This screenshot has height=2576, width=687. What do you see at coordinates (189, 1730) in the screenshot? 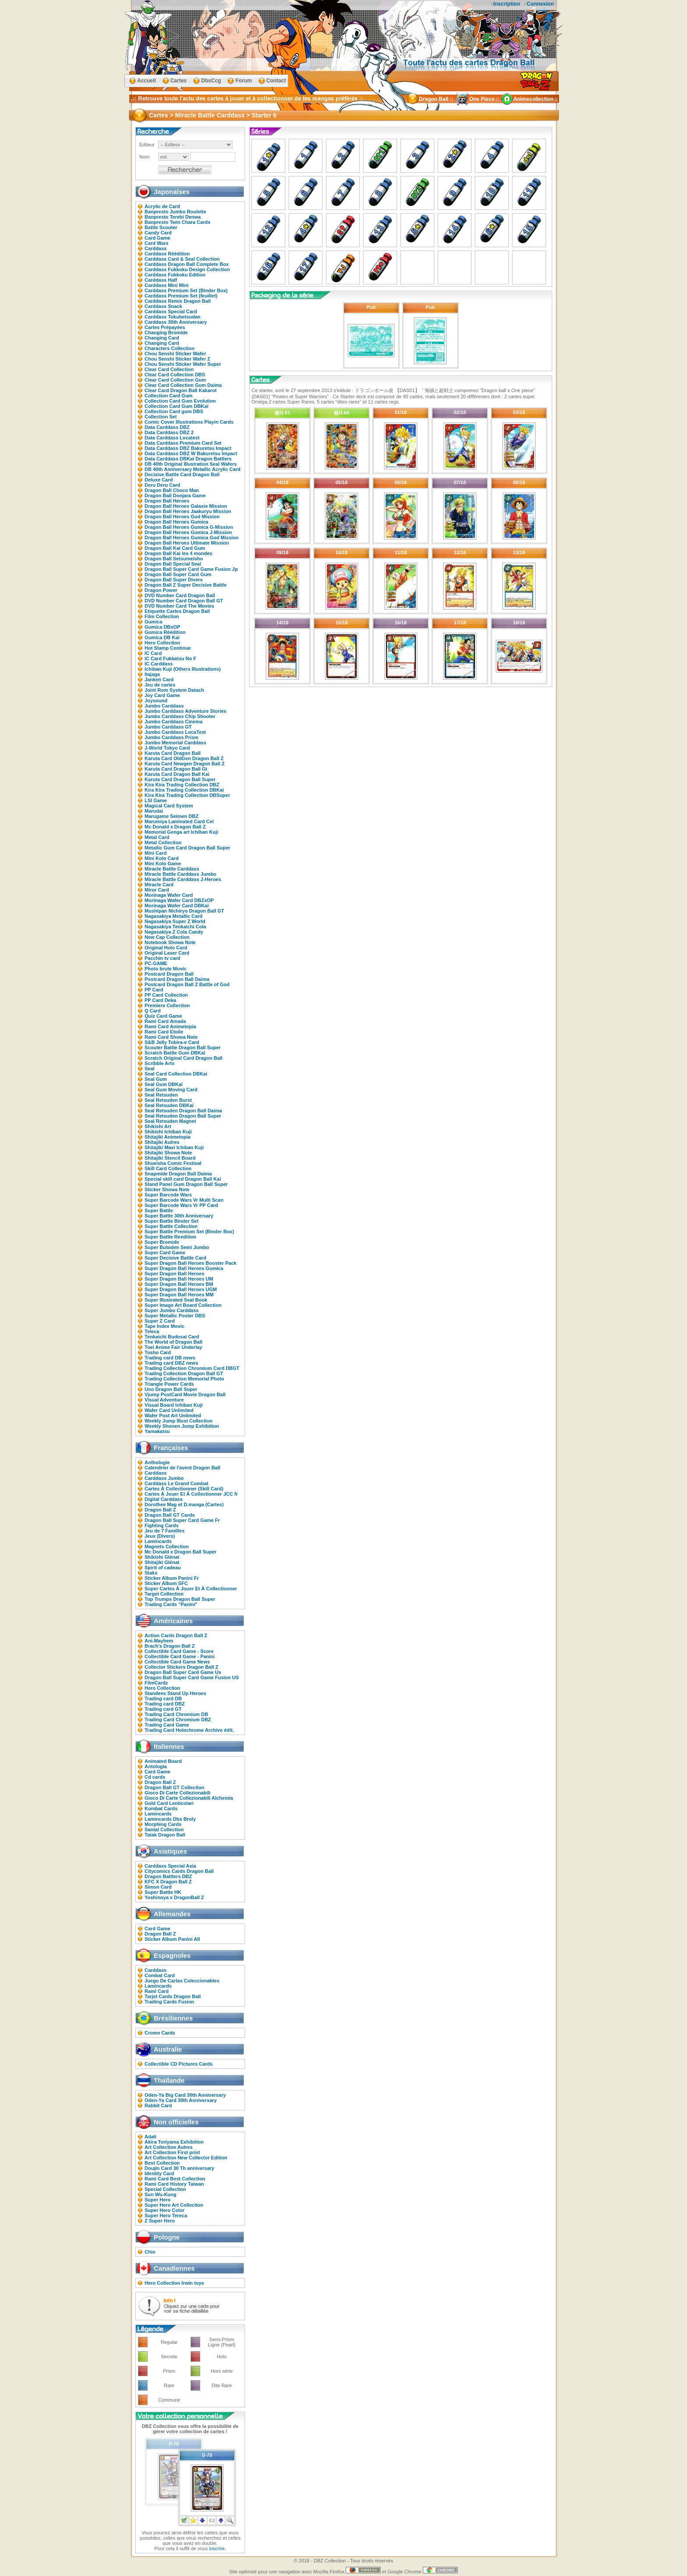
I see `Trading Card Holochrome Archive édit.` at bounding box center [189, 1730].